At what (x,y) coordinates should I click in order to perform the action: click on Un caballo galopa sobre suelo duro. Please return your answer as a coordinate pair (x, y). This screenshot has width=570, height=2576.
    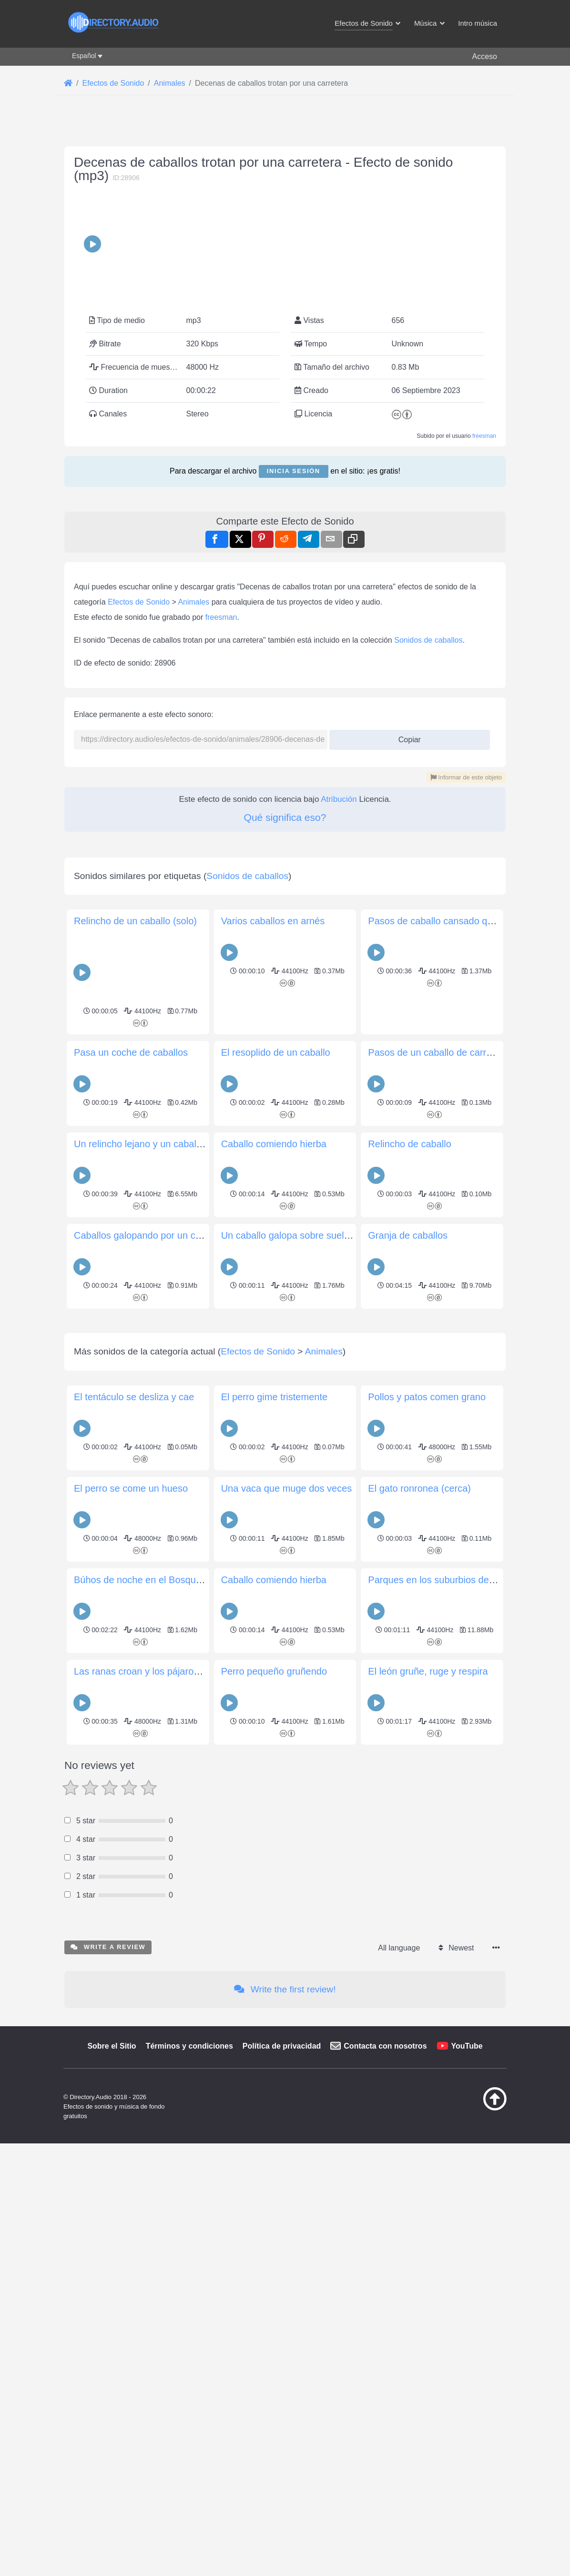
    Looking at the image, I should click on (296, 1574).